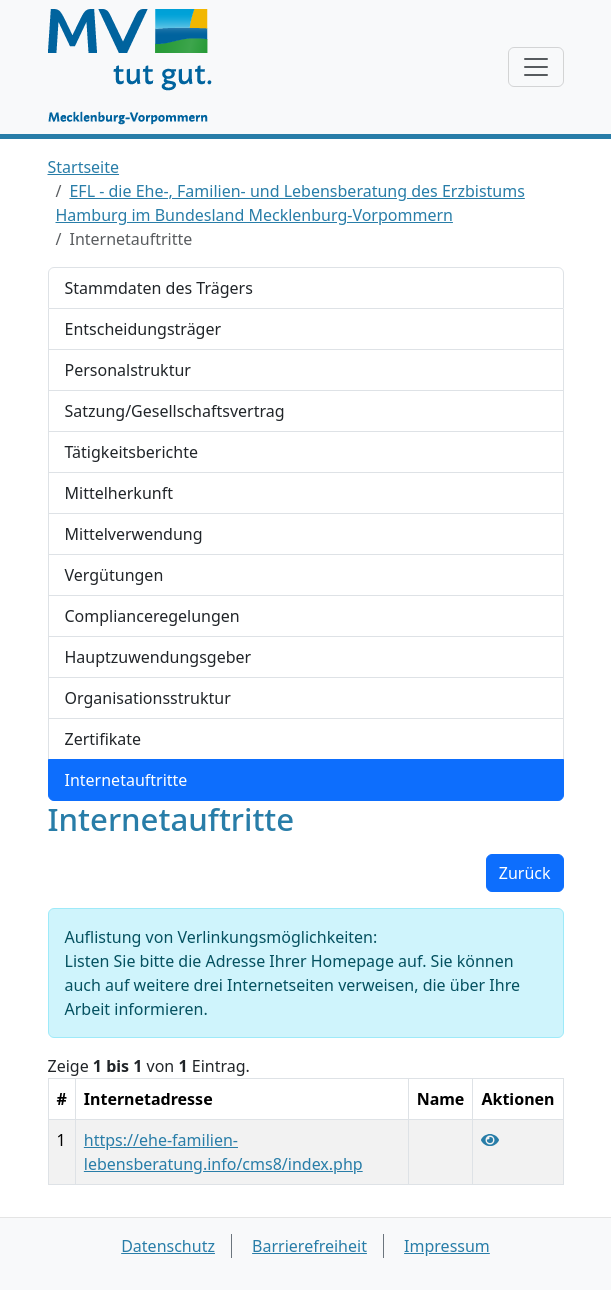 The image size is (611, 1290). What do you see at coordinates (175, 411) in the screenshot?
I see `Satzung/Gesellschaftsvertrag` at bounding box center [175, 411].